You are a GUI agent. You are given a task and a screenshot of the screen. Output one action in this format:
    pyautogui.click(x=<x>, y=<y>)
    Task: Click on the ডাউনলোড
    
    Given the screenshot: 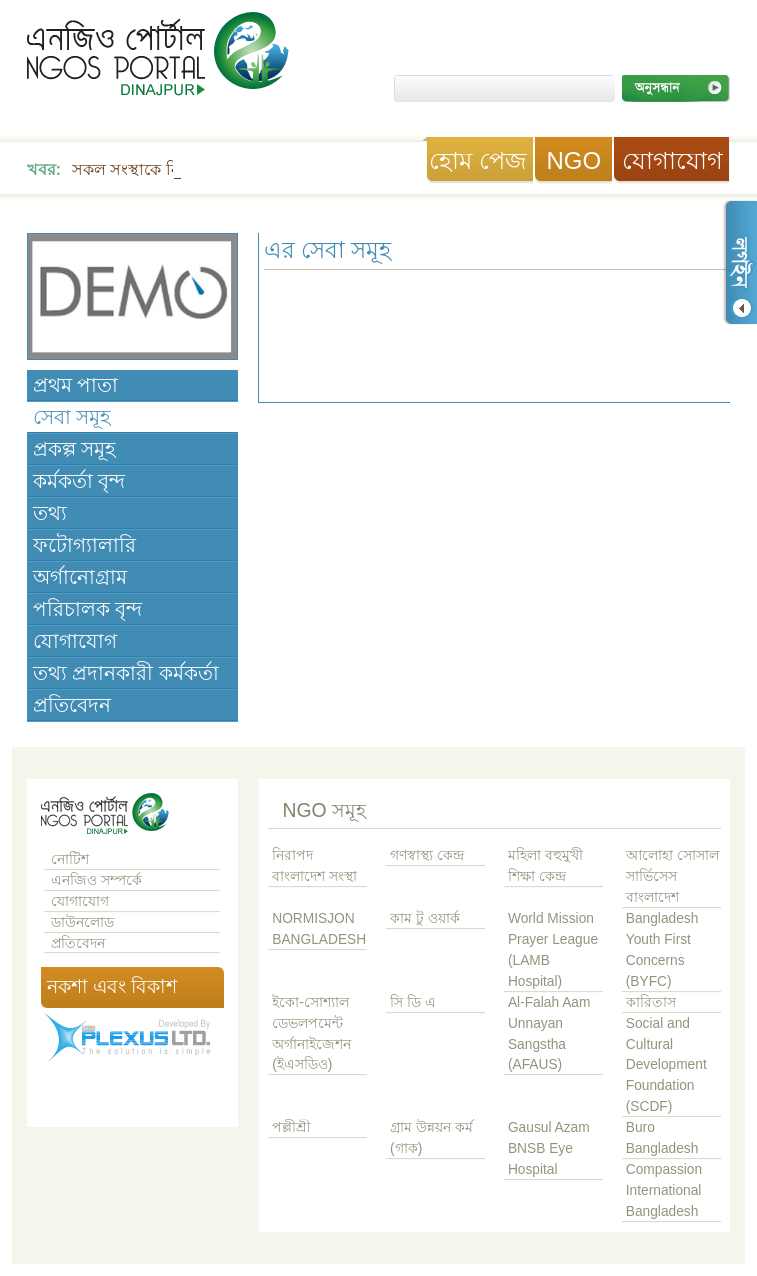 What is the action you would take?
    pyautogui.click(x=82, y=922)
    